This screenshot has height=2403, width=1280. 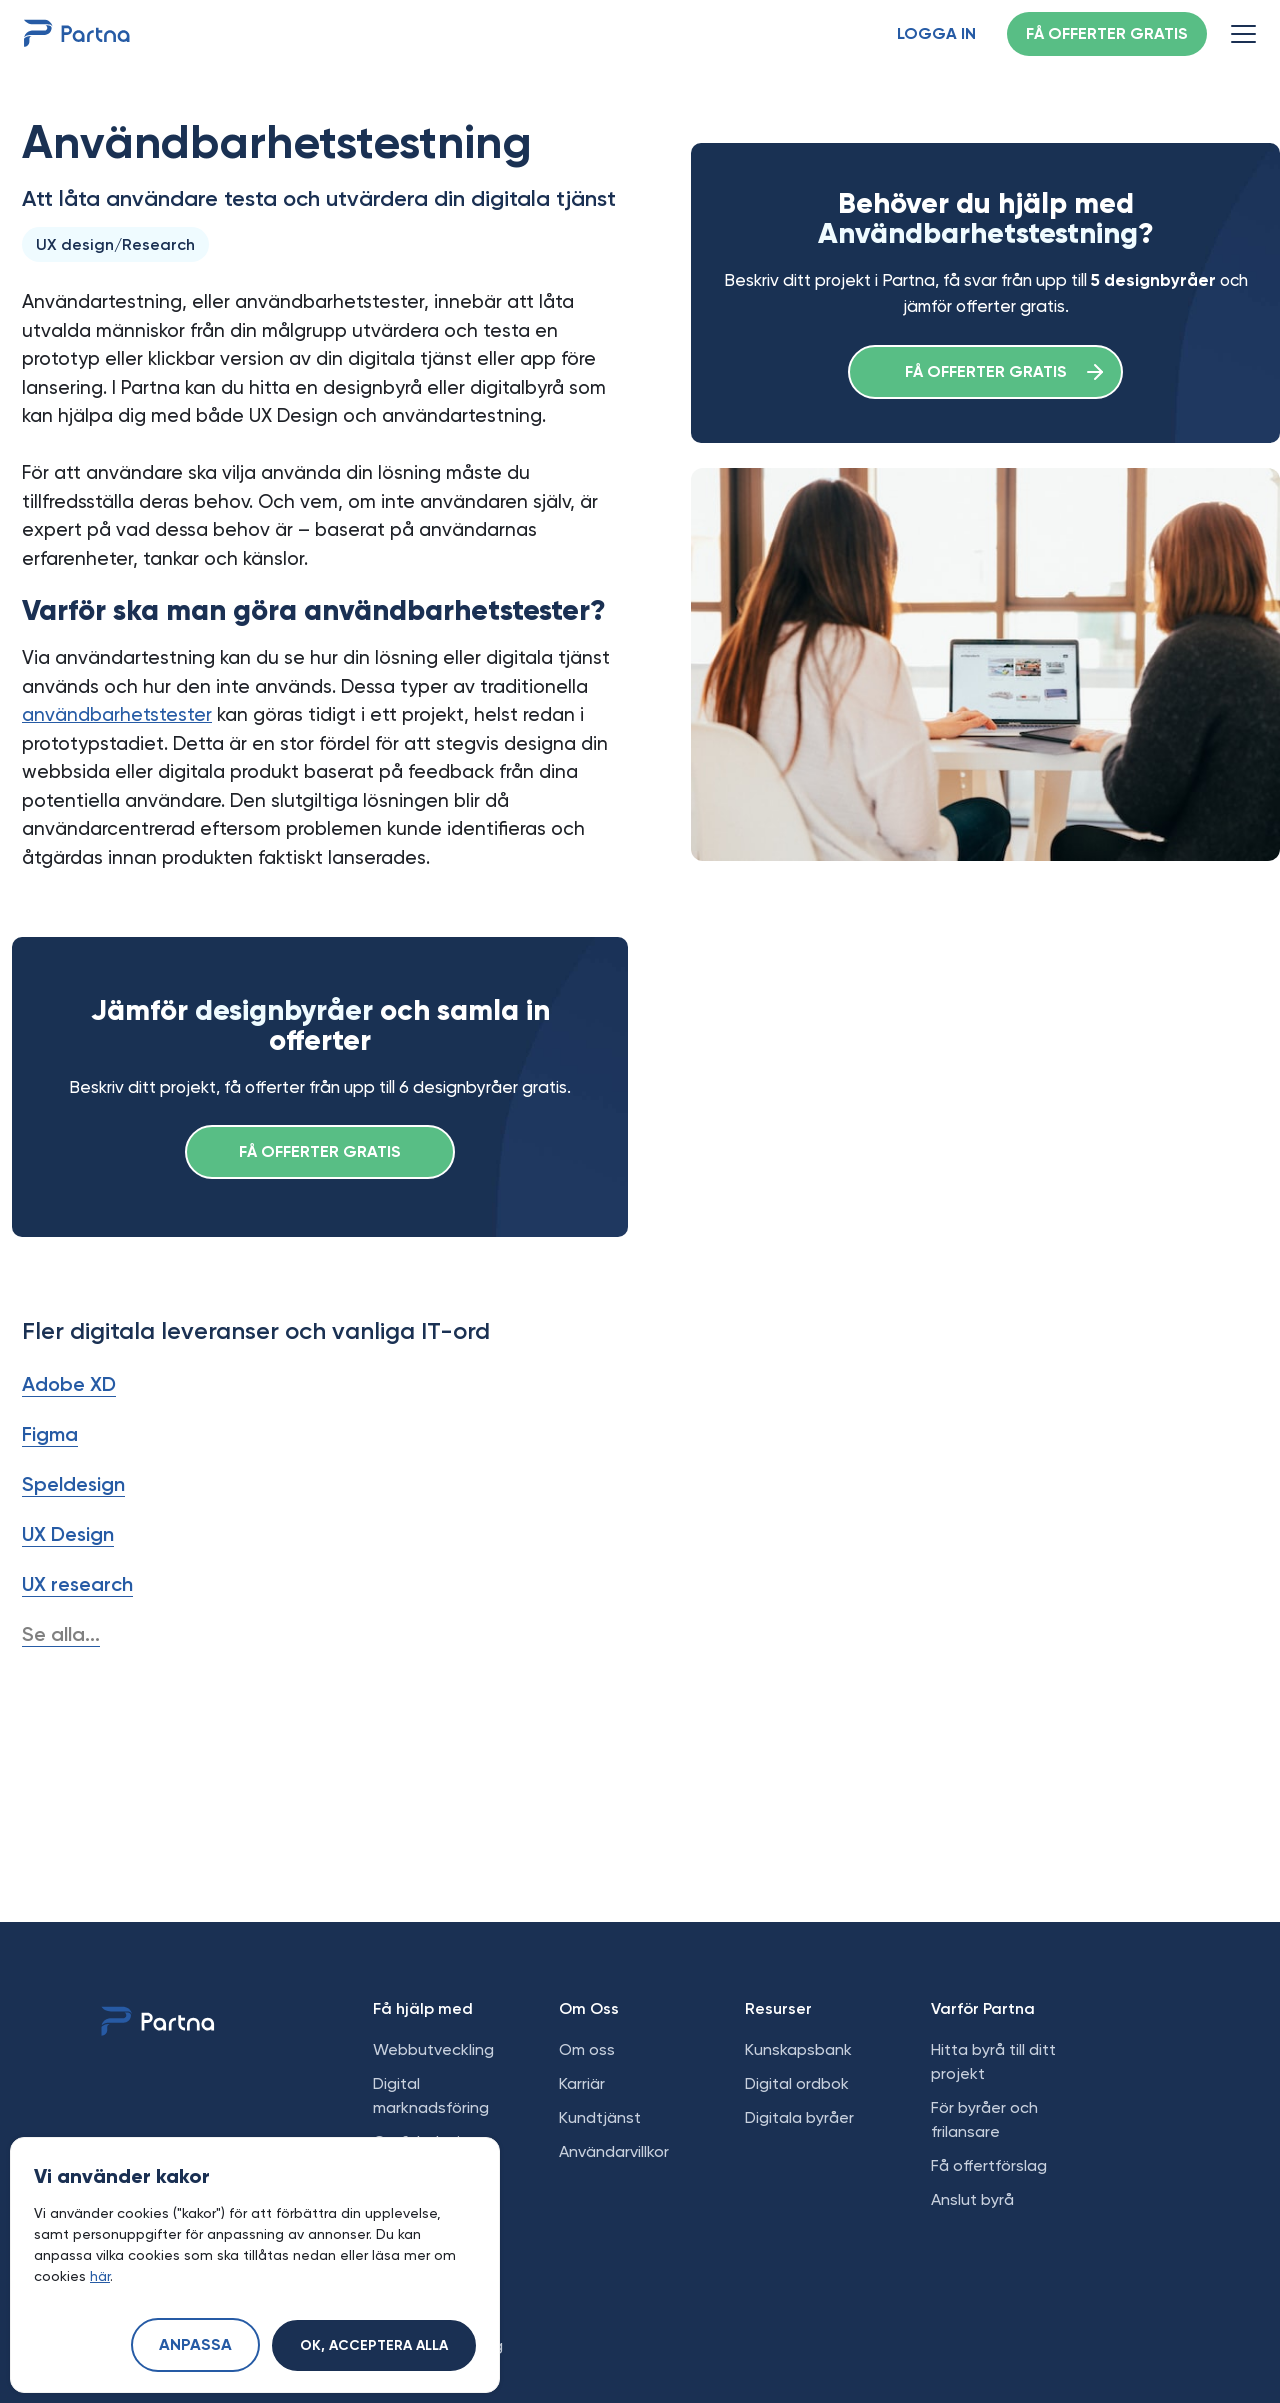 I want to click on Karriär, so click(x=582, y=2083).